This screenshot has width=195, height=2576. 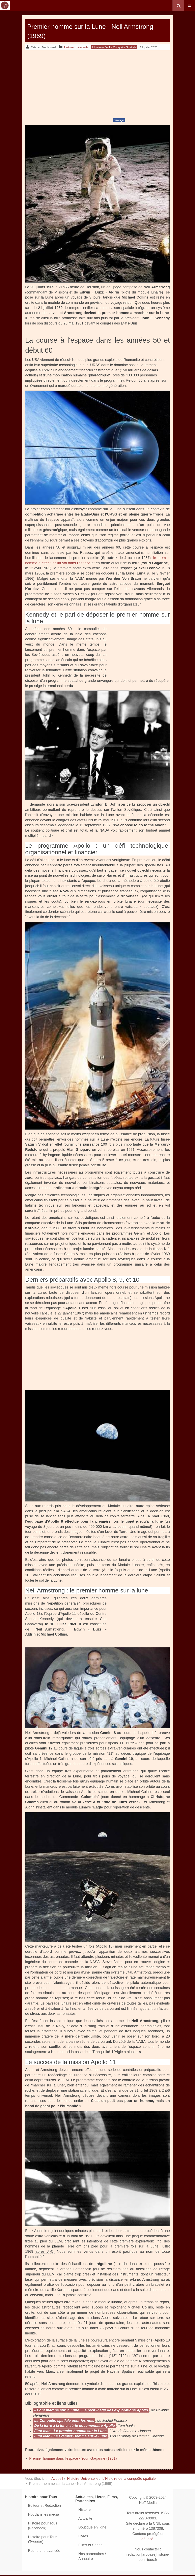 What do you see at coordinates (70, 2436) in the screenshot?
I see `First Man - Le Premier Homme sur la Lune` at bounding box center [70, 2436].